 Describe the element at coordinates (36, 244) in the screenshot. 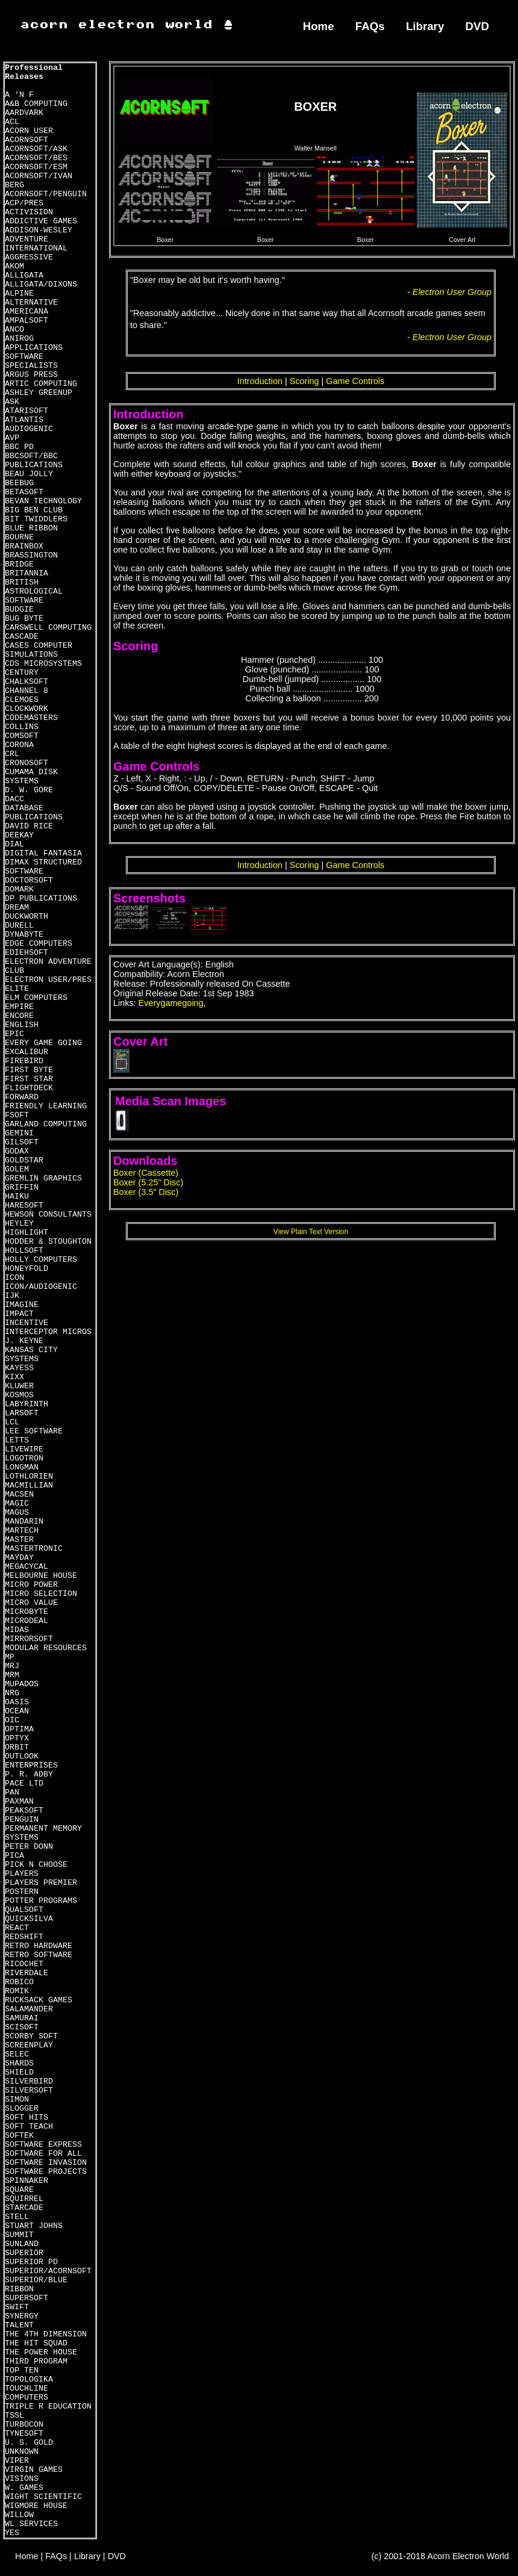

I see `ADVENTURE INTERNATIONAL` at that location.